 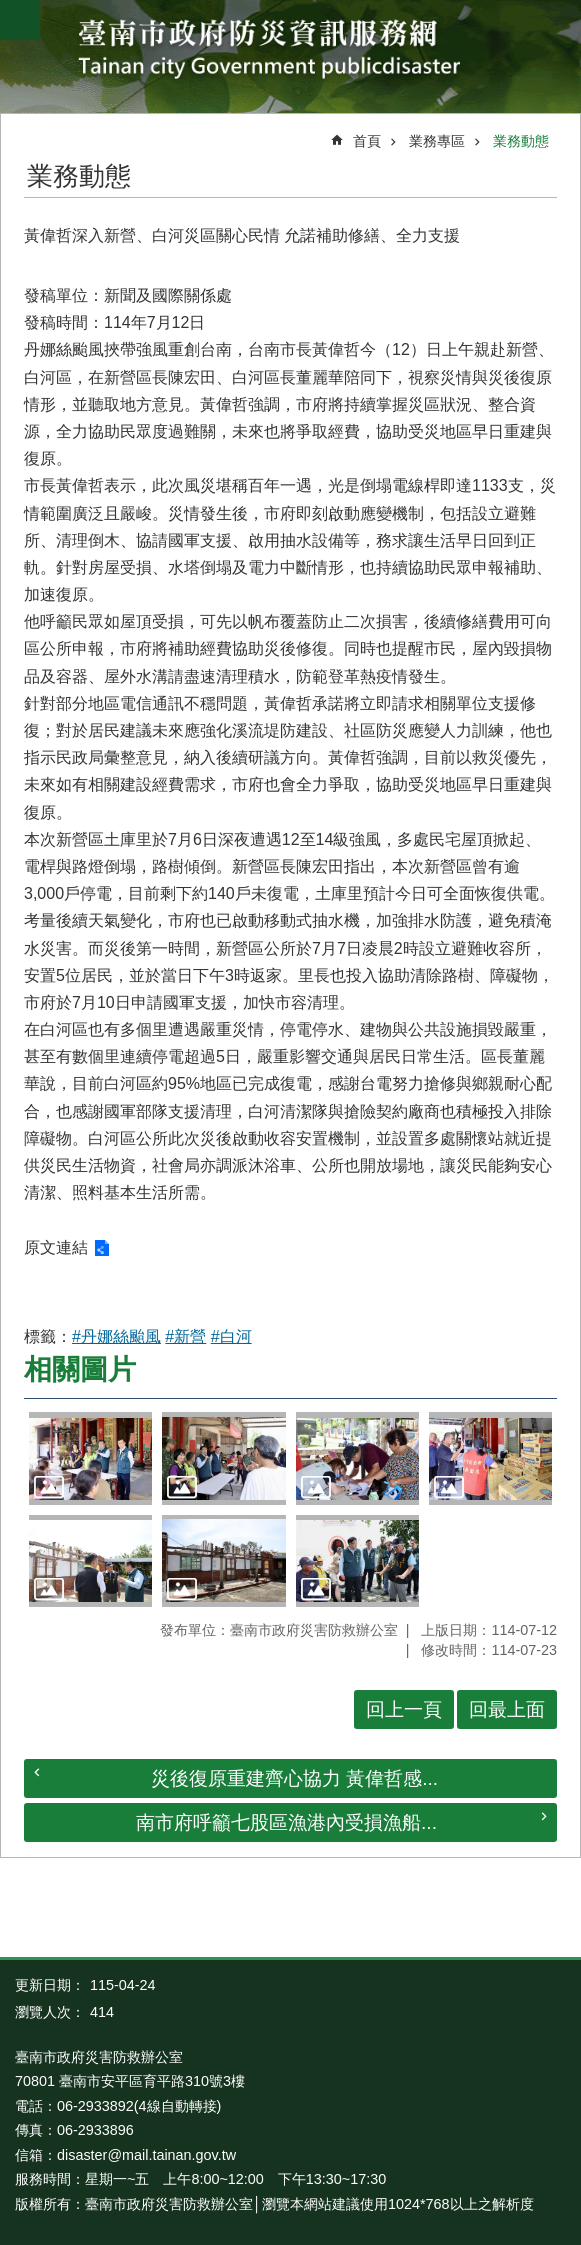 I want to click on 原文連結, so click(x=56, y=1247).